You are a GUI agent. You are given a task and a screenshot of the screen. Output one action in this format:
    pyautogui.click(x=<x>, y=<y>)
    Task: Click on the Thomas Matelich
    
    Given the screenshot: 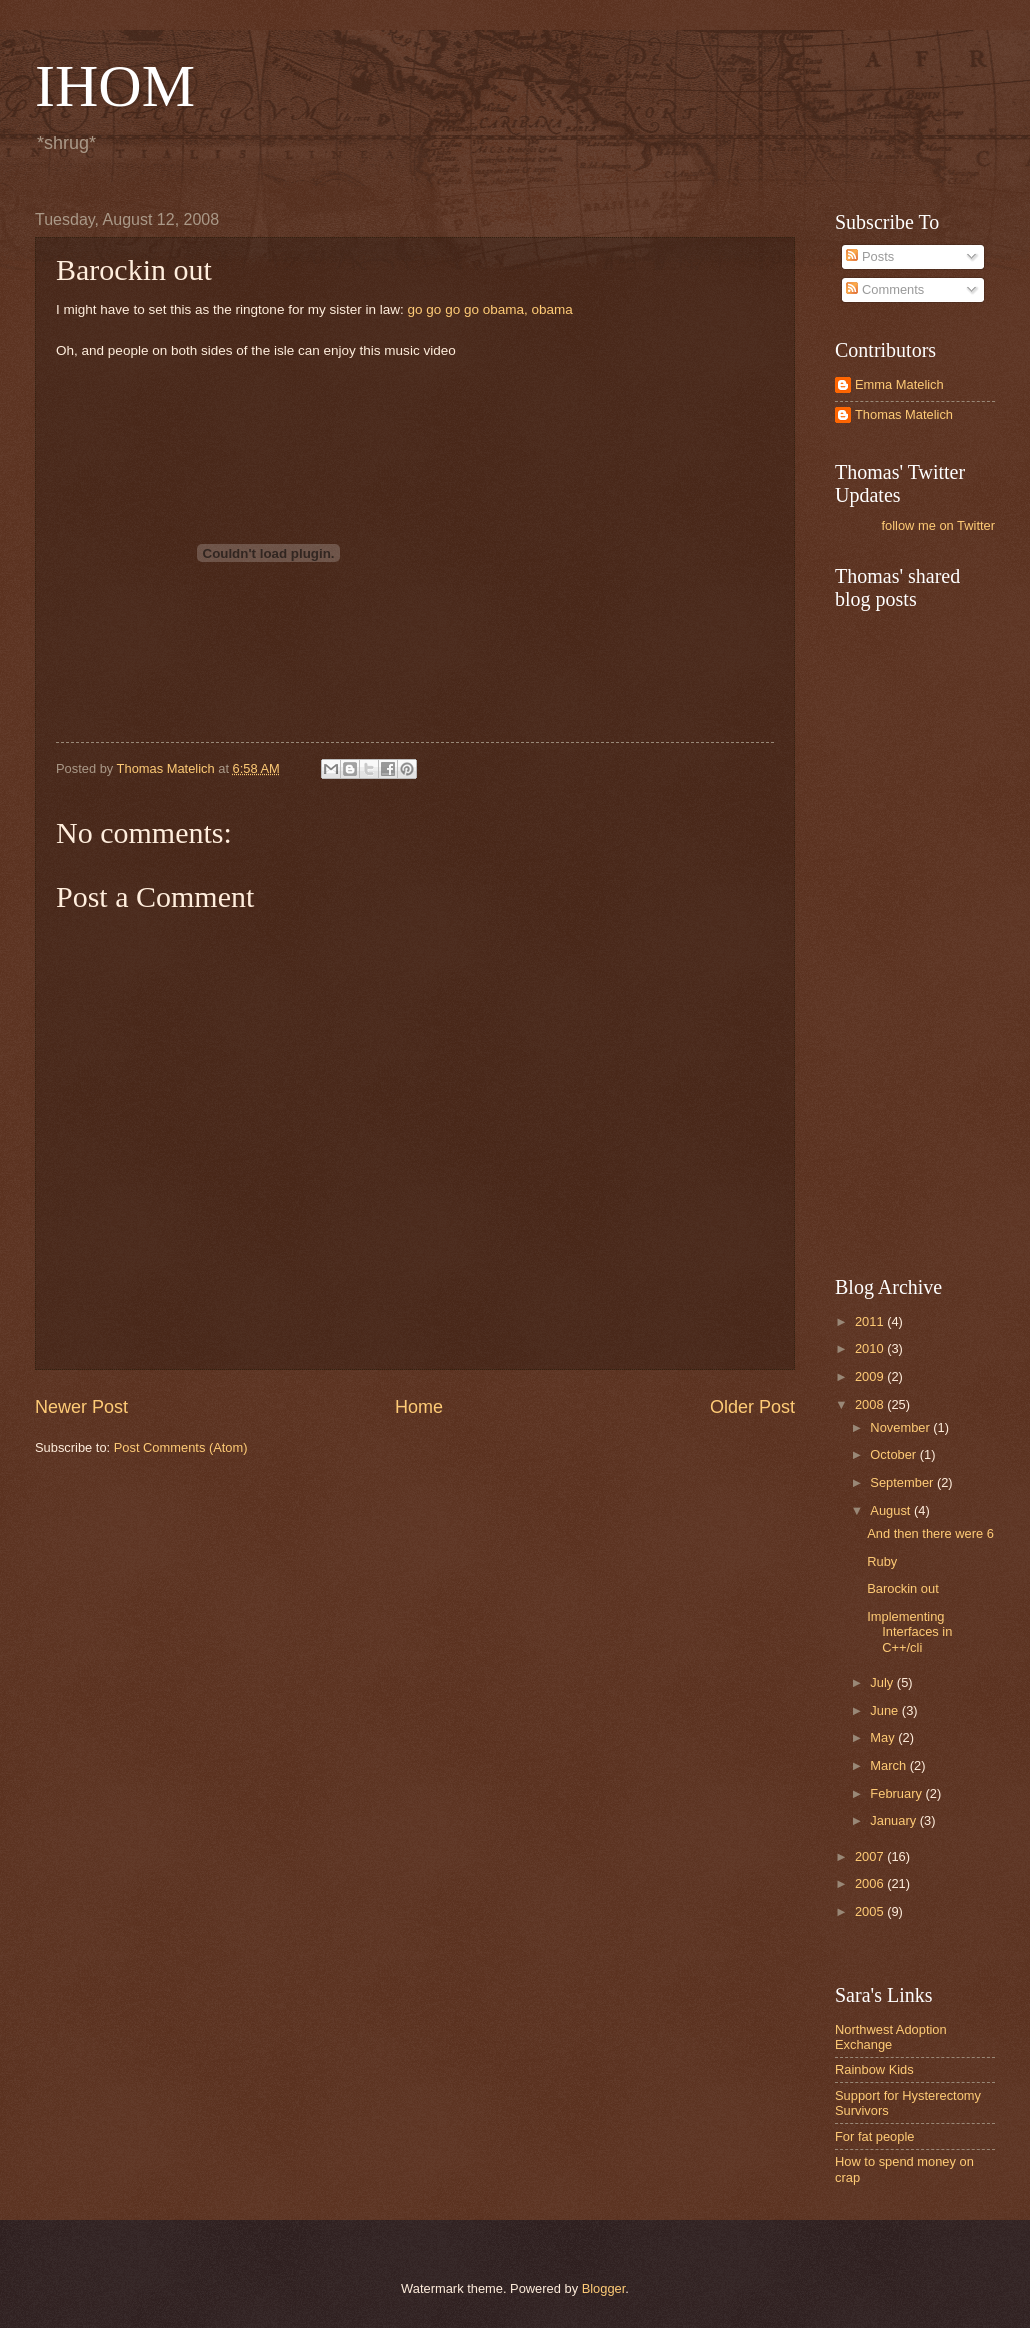 What is the action you would take?
    pyautogui.click(x=904, y=414)
    